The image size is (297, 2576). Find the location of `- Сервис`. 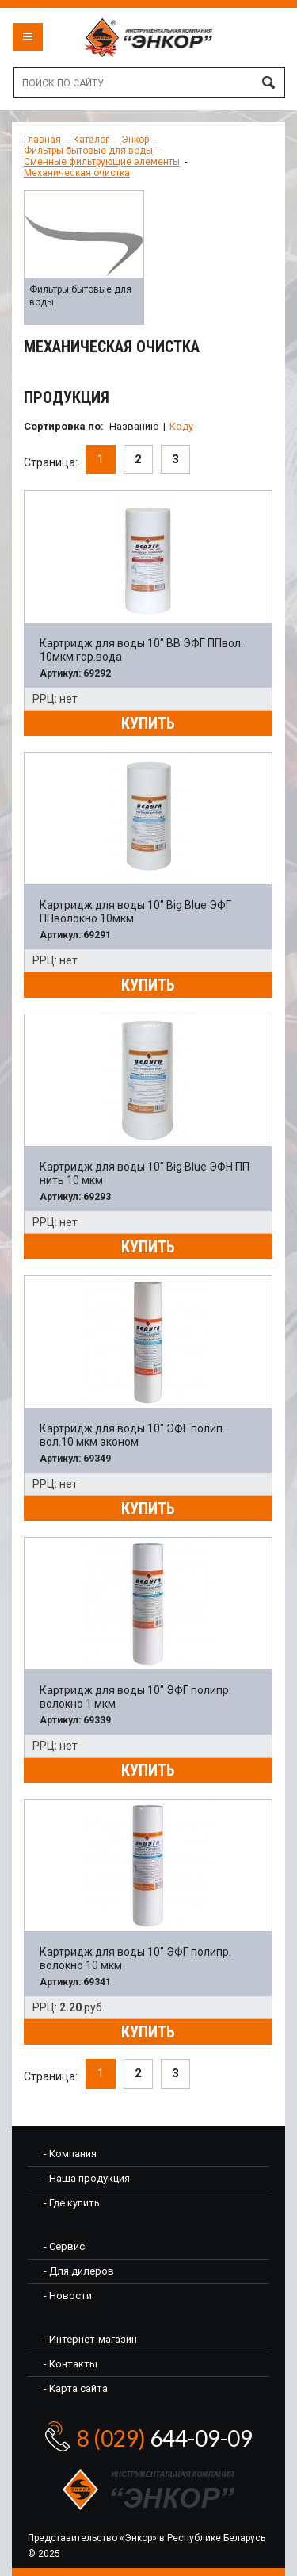

- Сервис is located at coordinates (64, 2246).